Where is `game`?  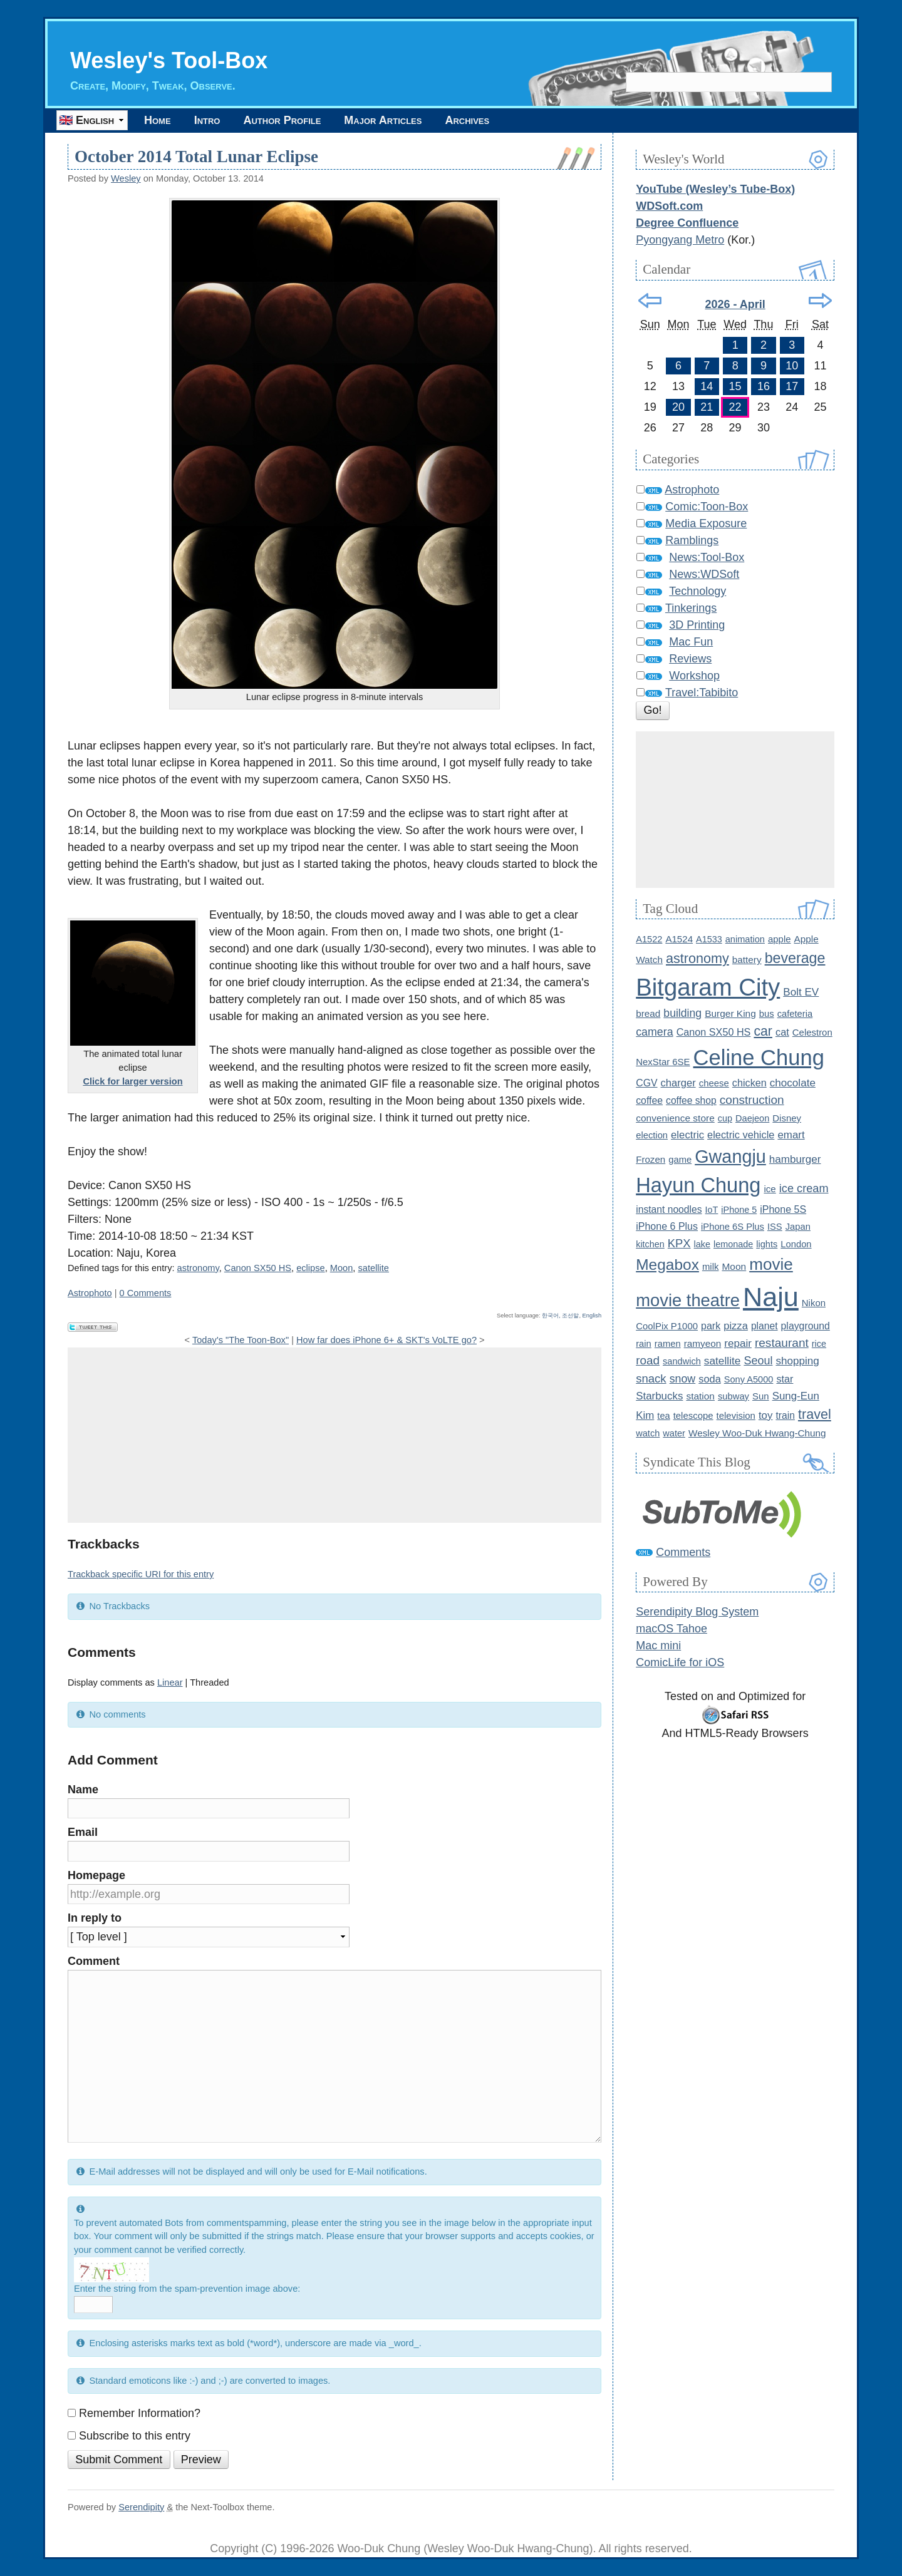
game is located at coordinates (680, 1160).